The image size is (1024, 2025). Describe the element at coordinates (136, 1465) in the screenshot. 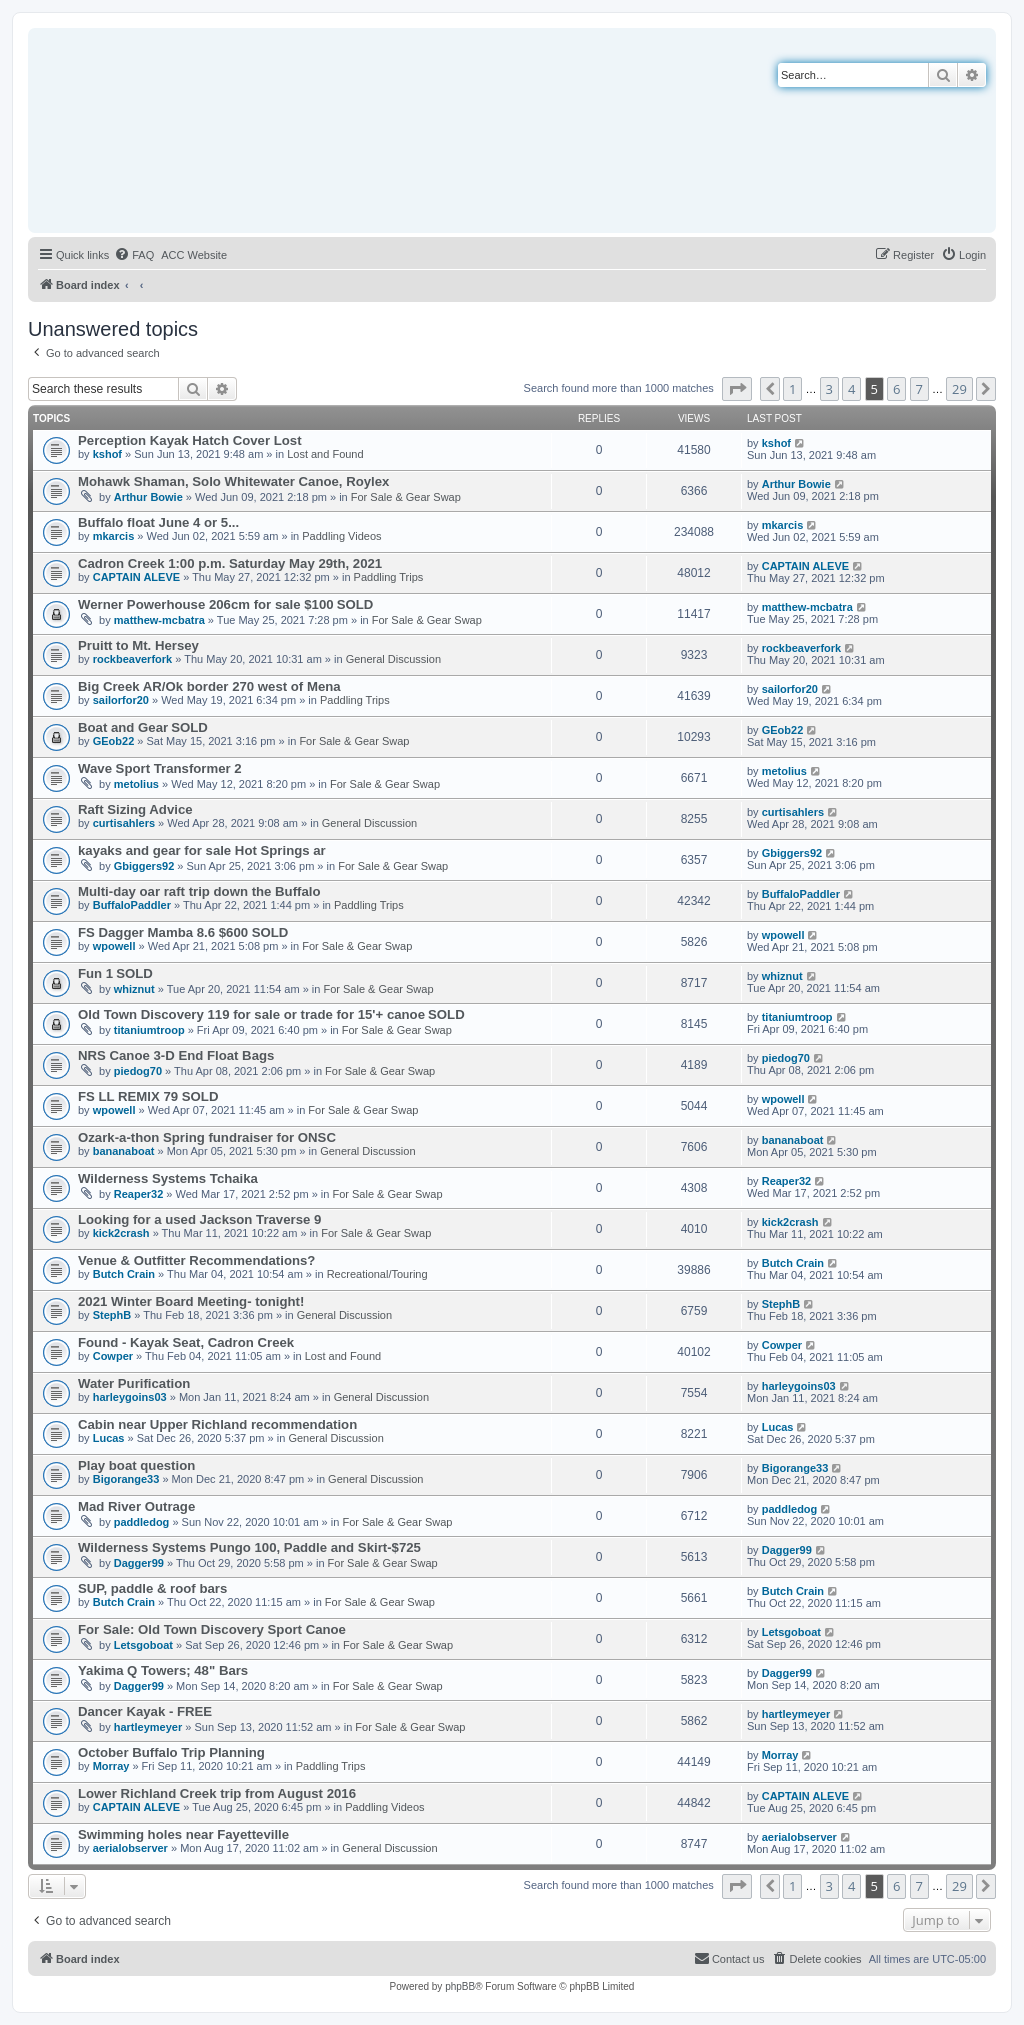

I see `Play boat question` at that location.